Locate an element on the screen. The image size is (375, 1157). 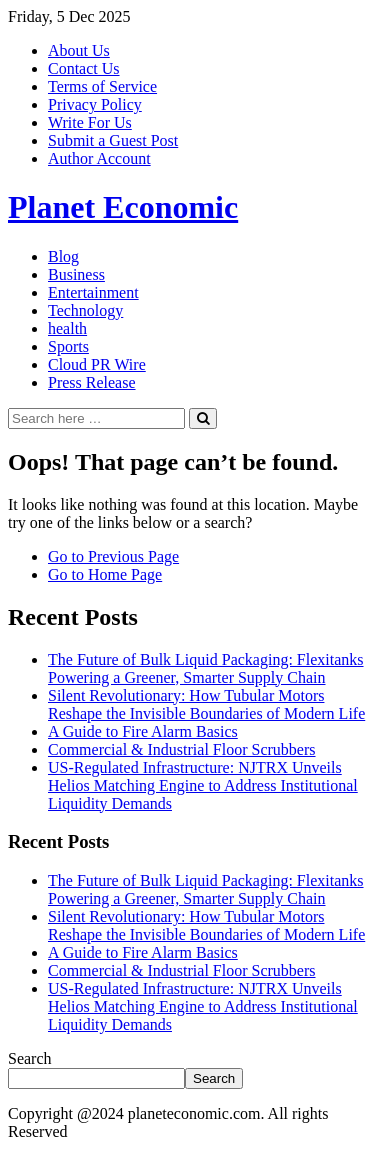
Cloud PR Wire is located at coordinates (97, 364).